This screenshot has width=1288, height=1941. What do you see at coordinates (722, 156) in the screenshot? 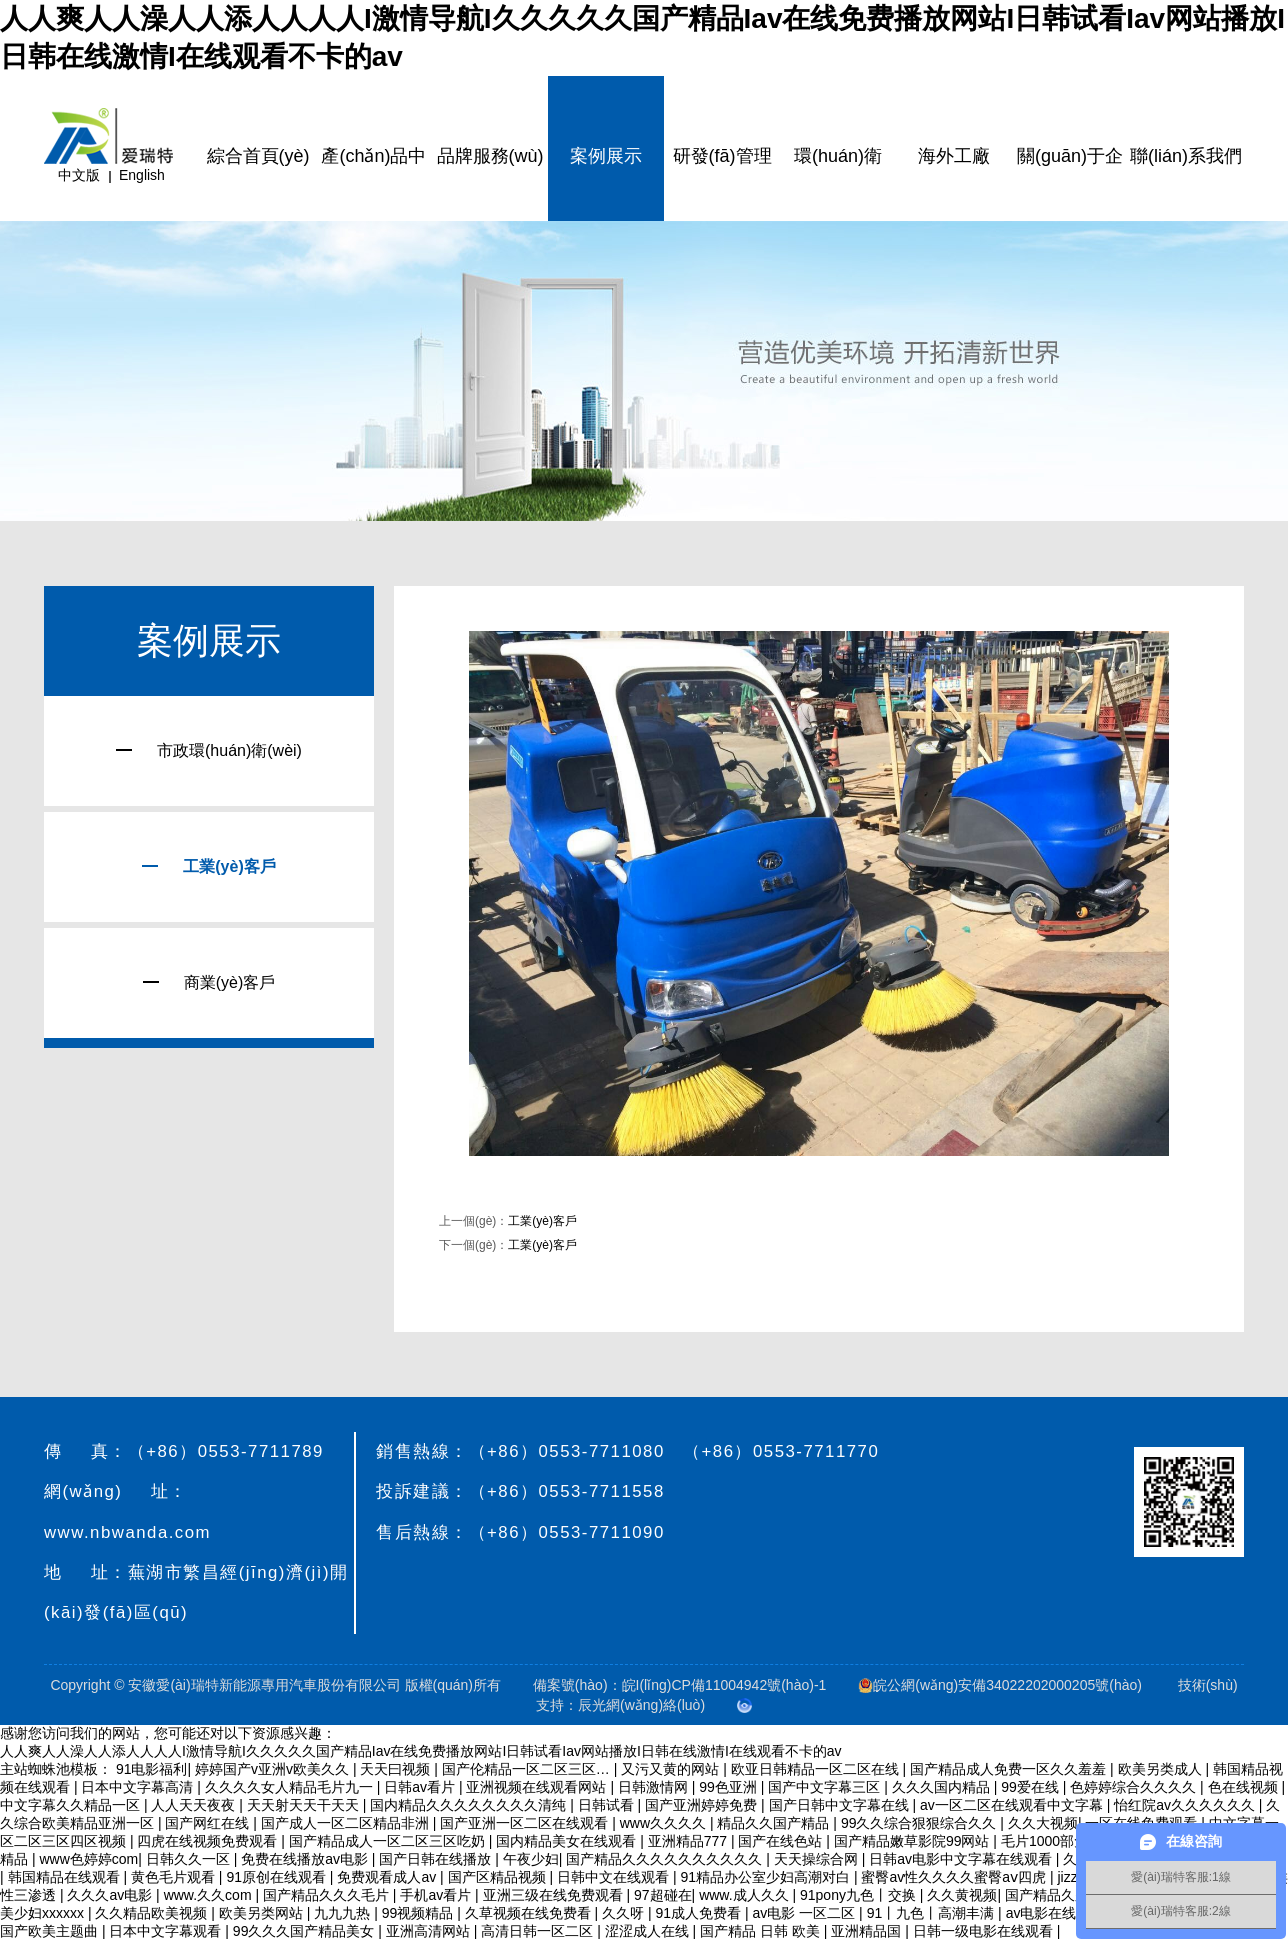
I see `研發(fā)管理` at bounding box center [722, 156].